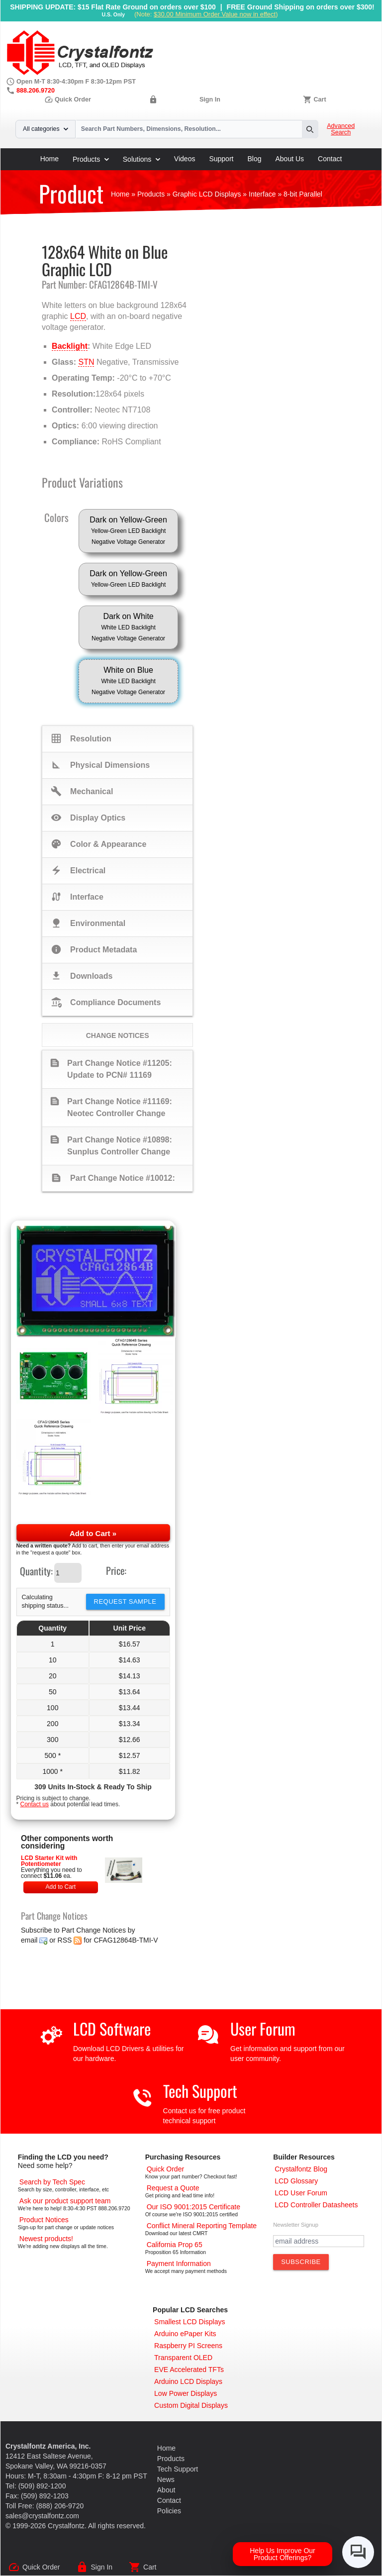  Describe the element at coordinates (209, 99) in the screenshot. I see `Sign In` at that location.